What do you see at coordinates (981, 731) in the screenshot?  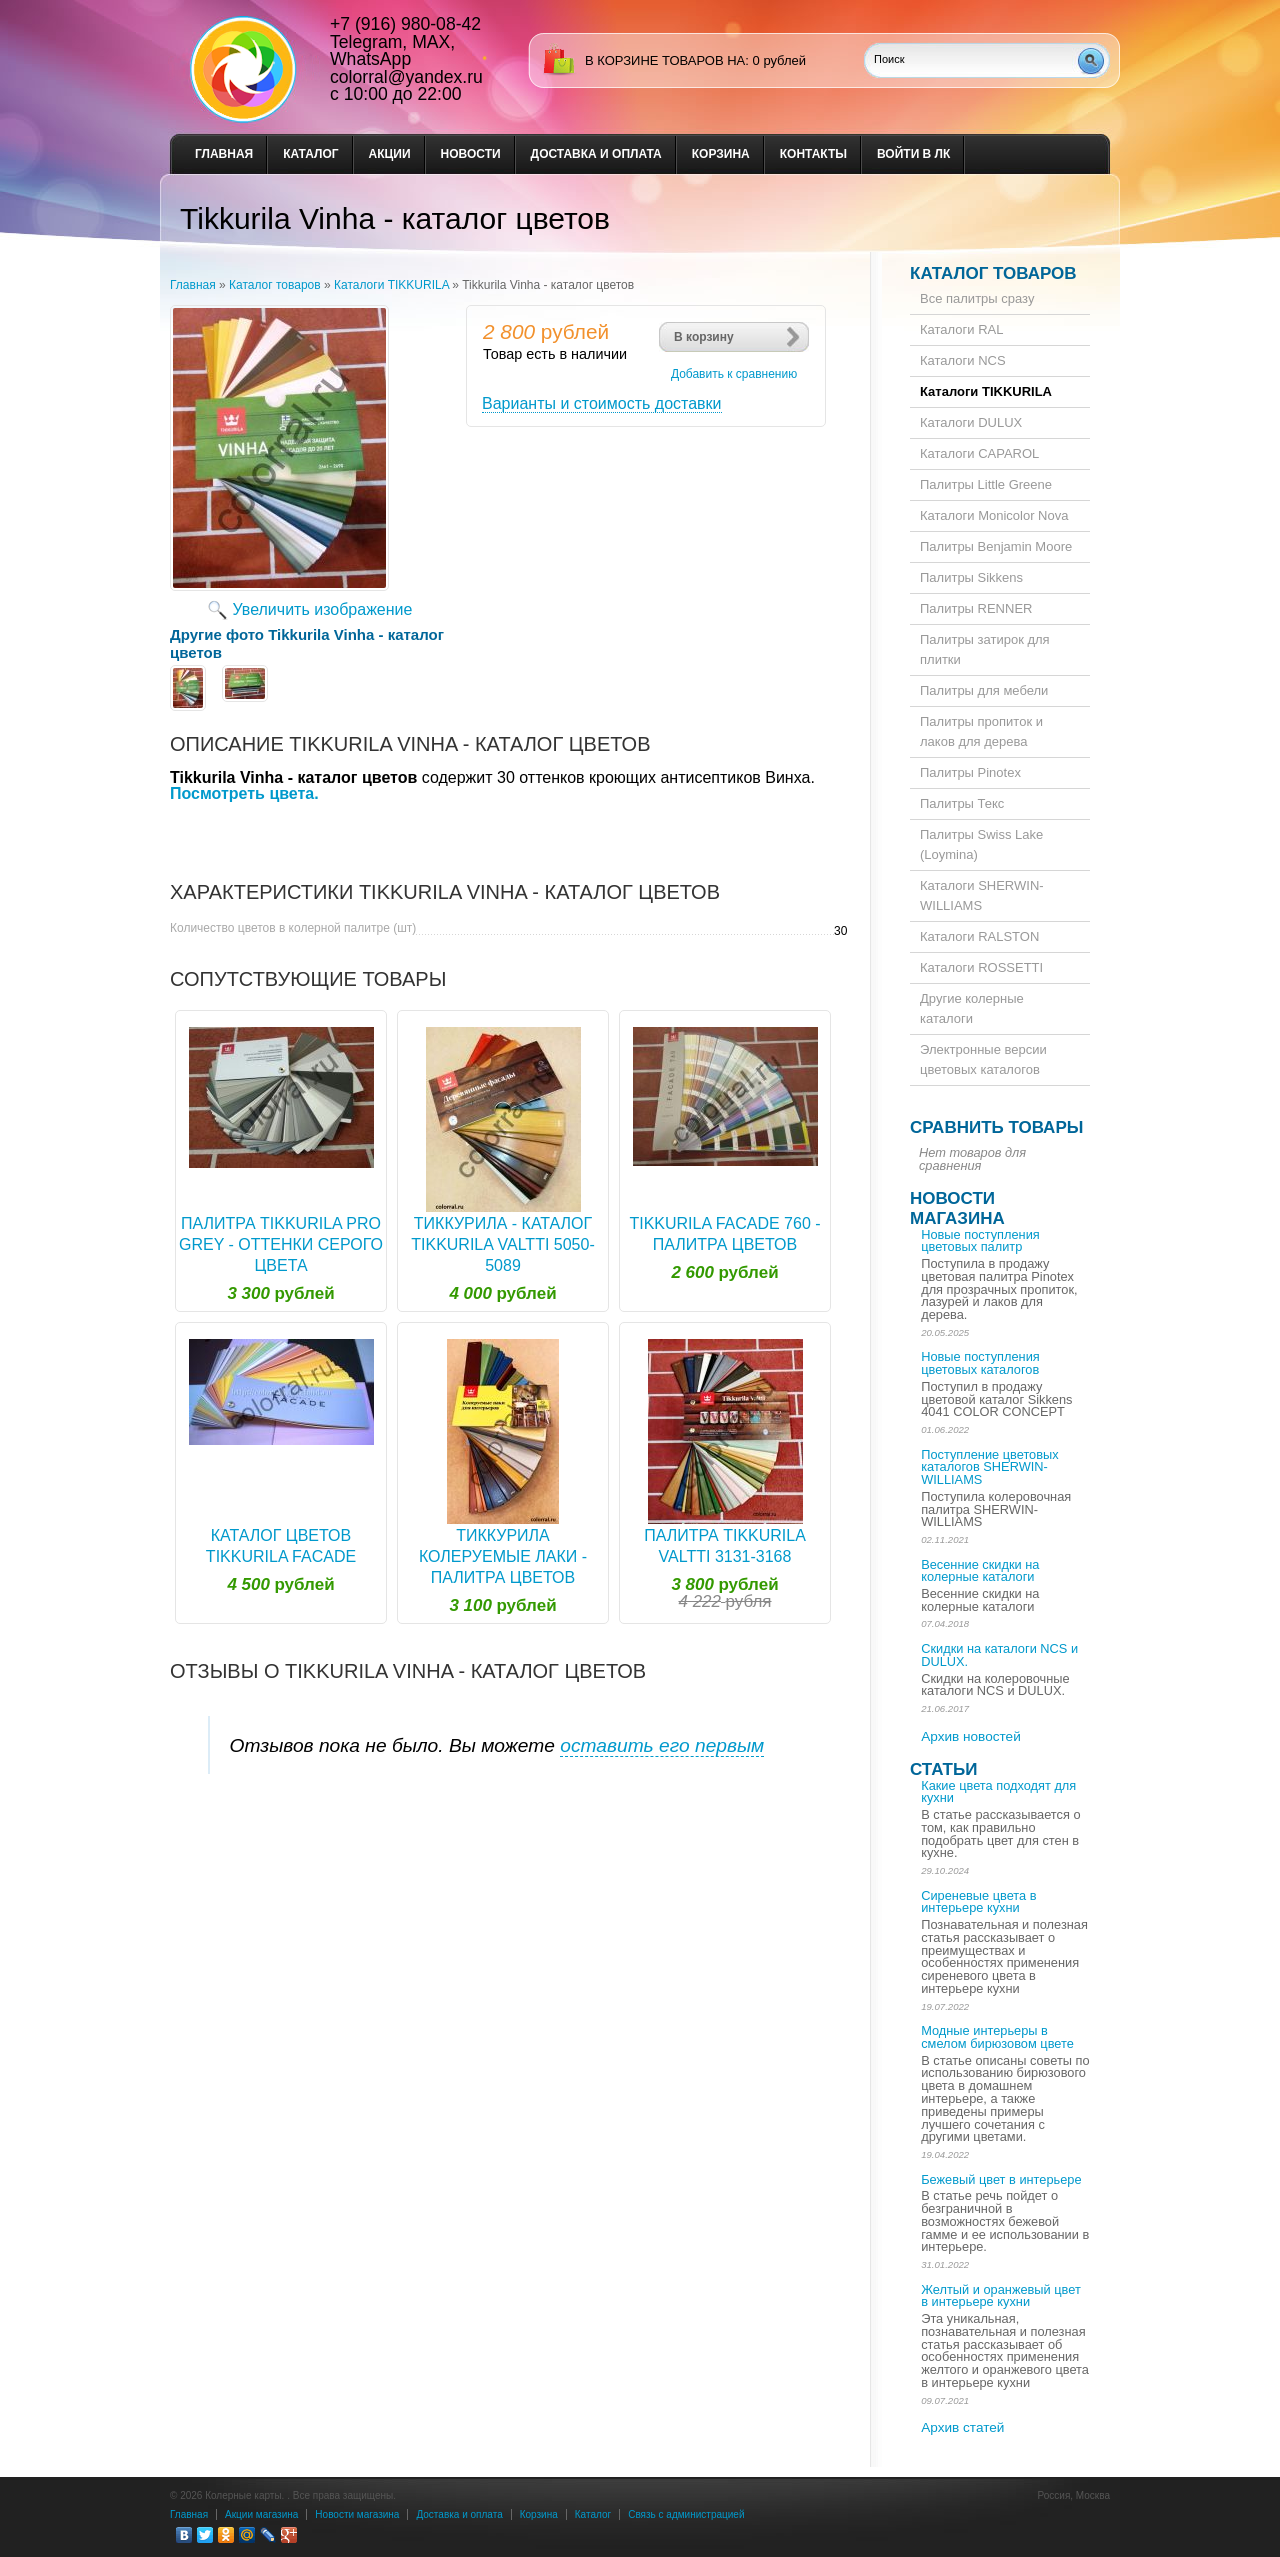 I see `Палитры пропиток и лаков для дерева` at bounding box center [981, 731].